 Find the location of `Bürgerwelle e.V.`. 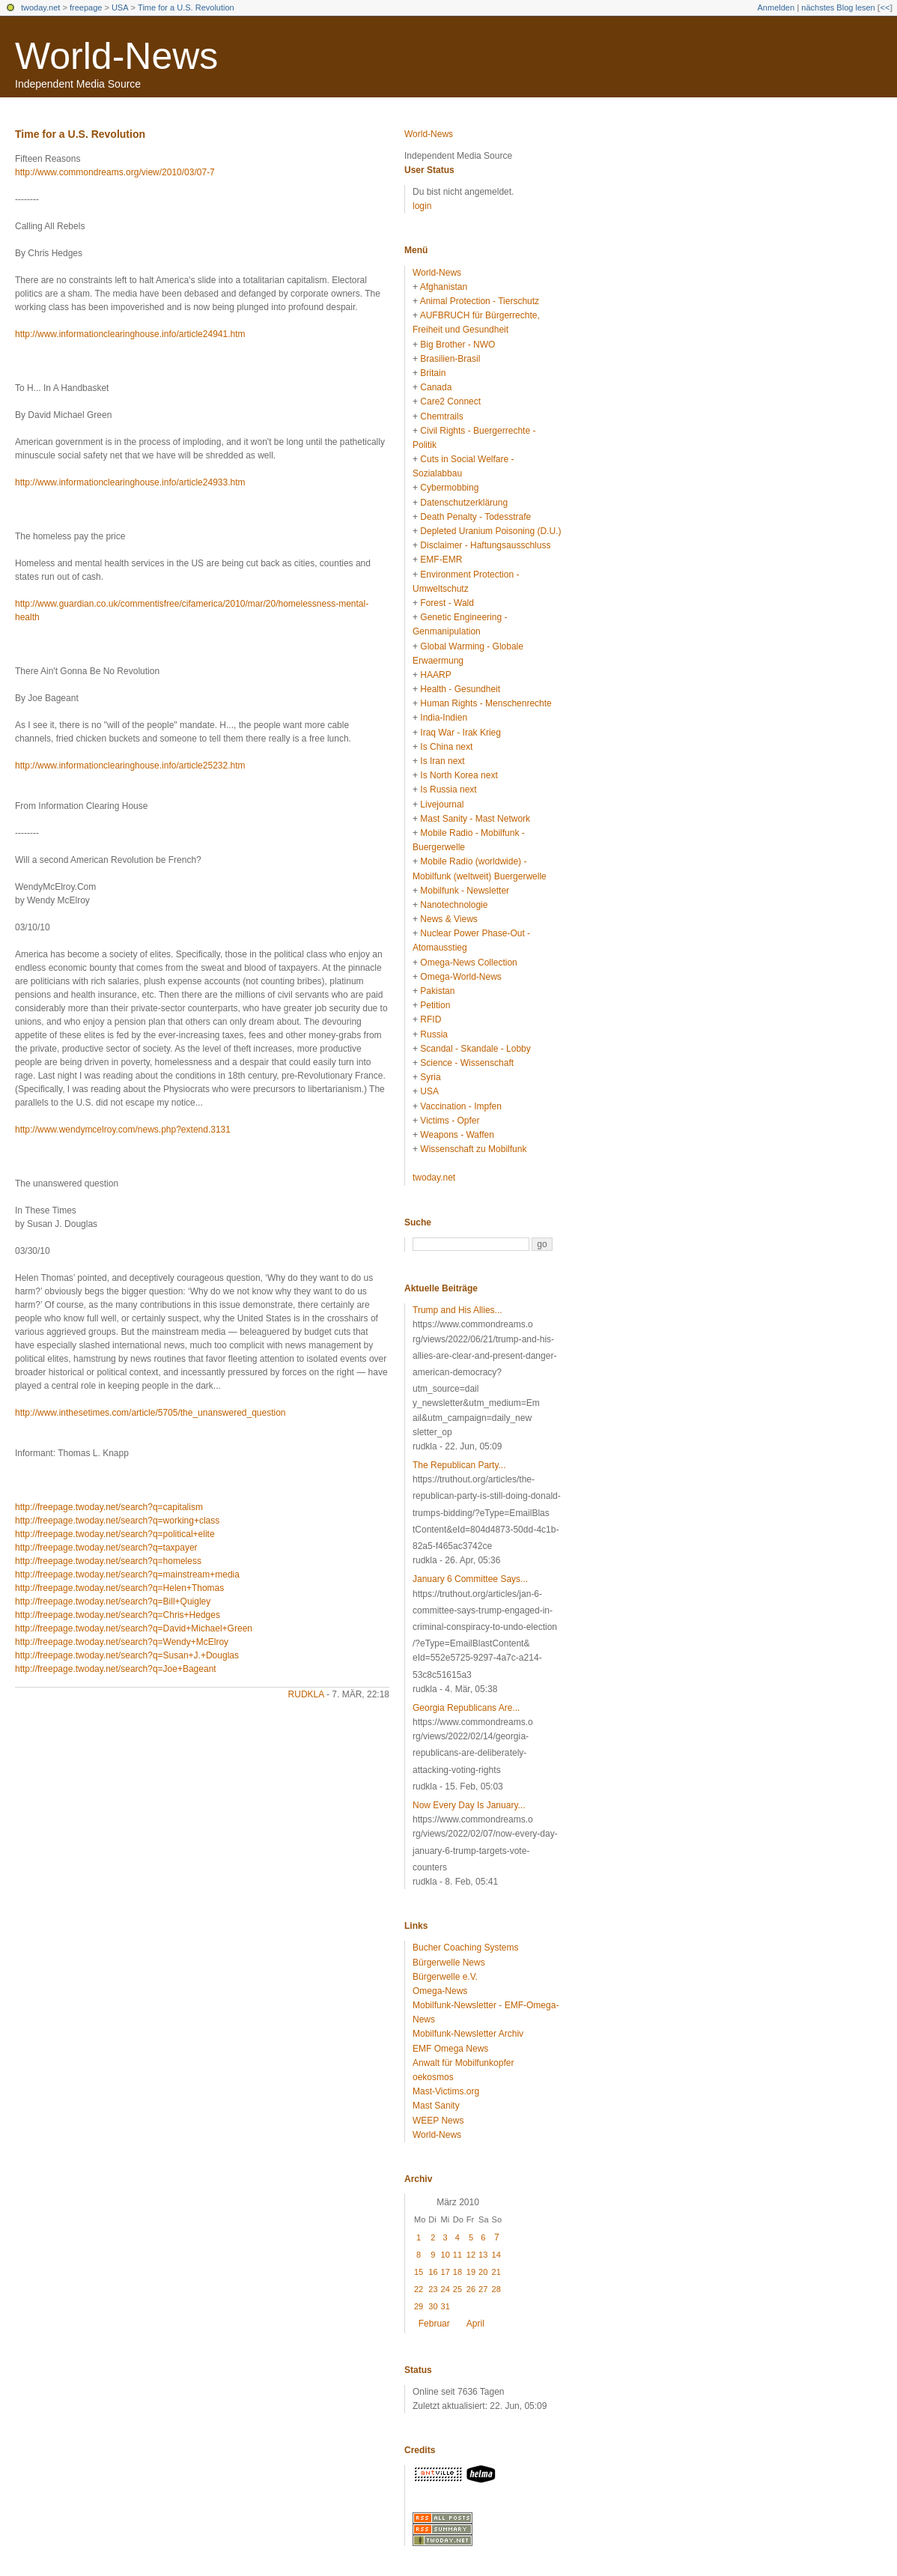

Bürgerwelle e.V. is located at coordinates (445, 1977).